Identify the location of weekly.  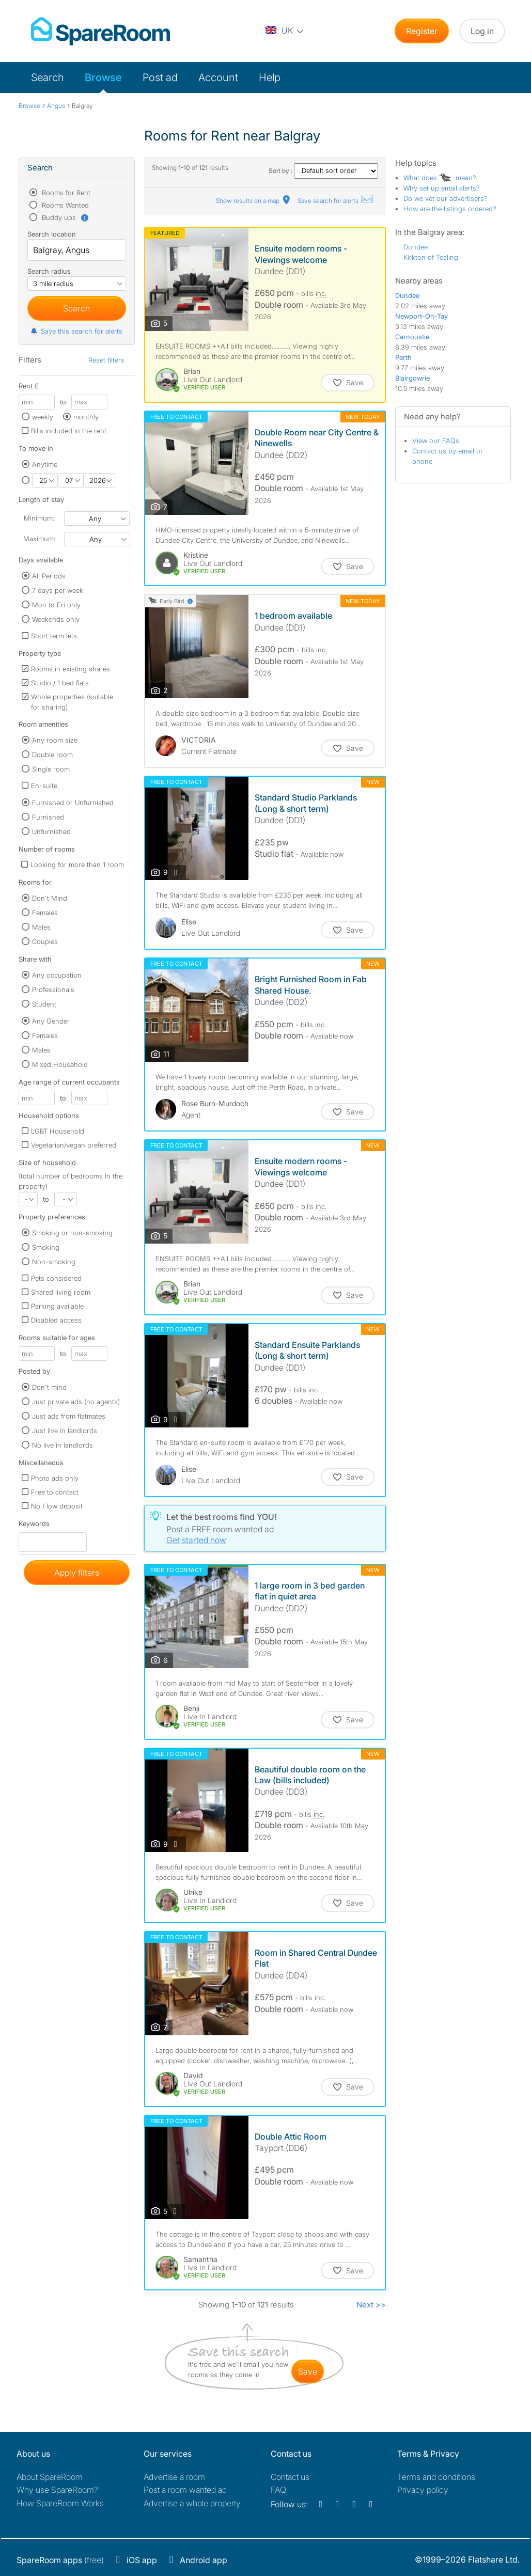
(42, 417).